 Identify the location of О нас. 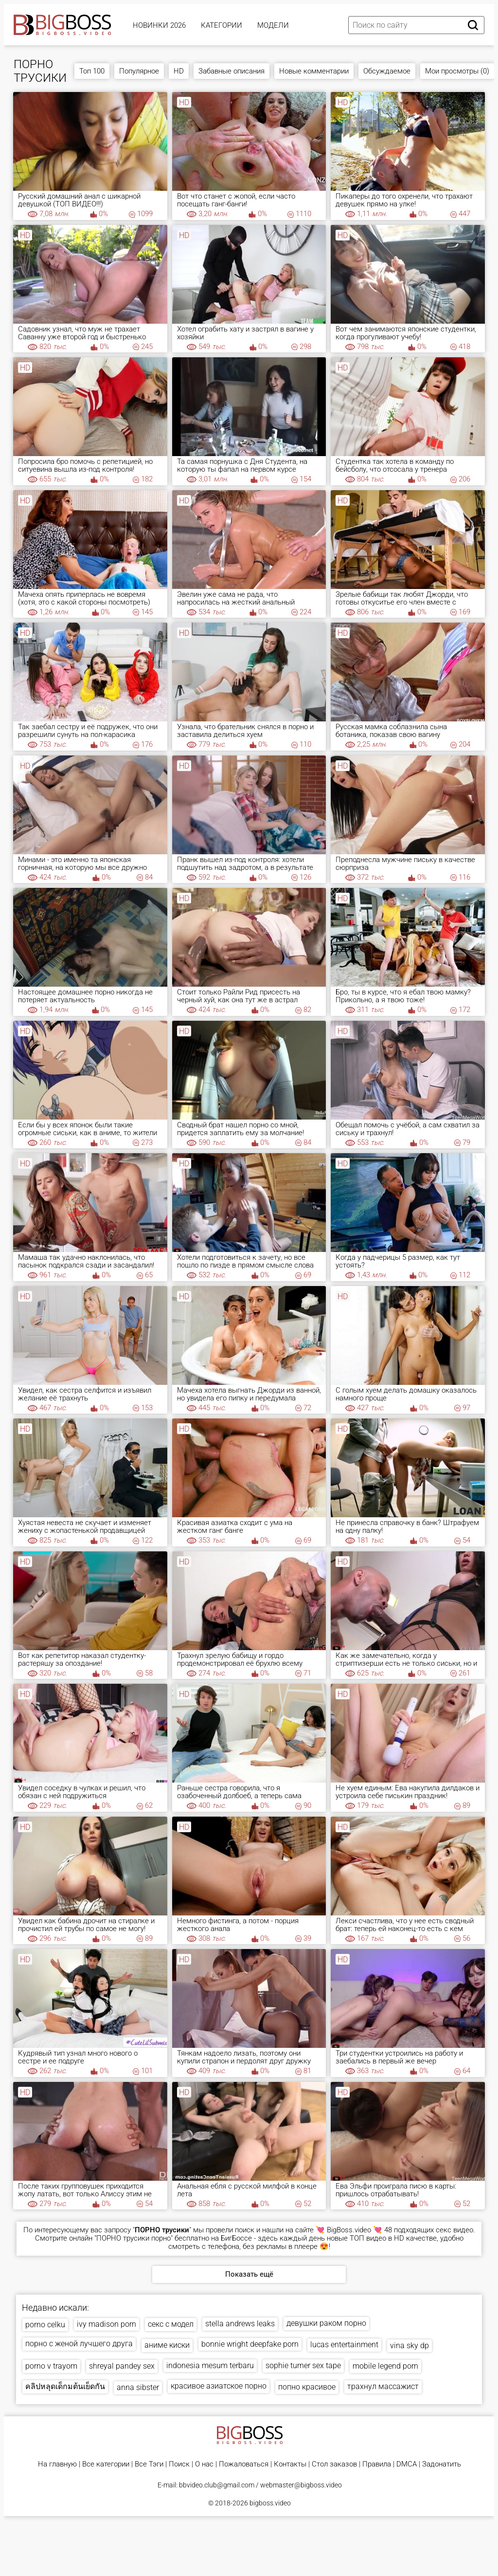
(204, 2464).